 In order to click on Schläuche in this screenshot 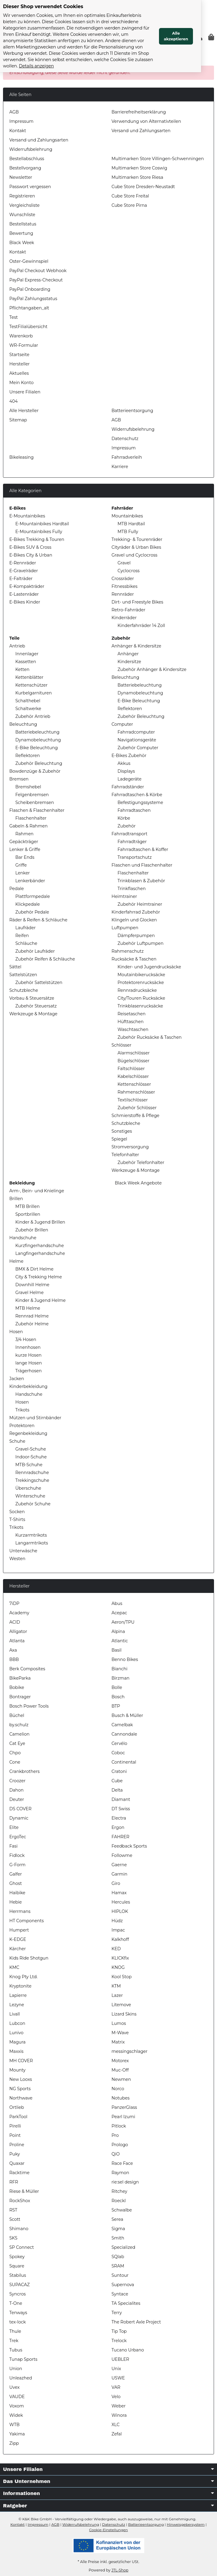, I will do `click(26, 943)`.